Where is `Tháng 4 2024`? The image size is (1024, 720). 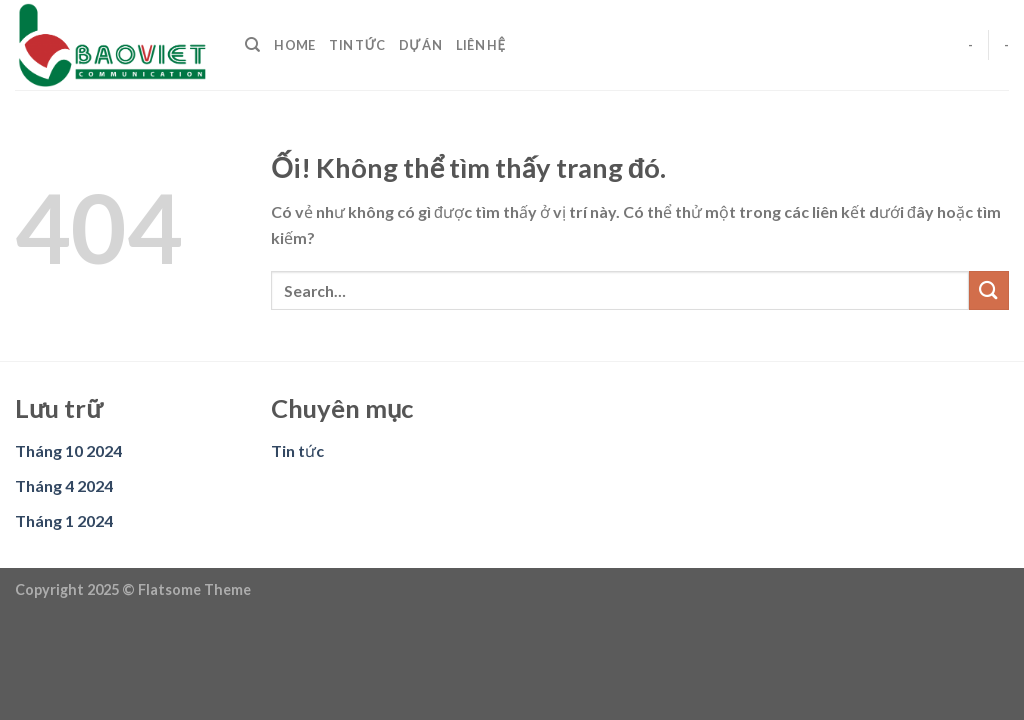
Tháng 4 2024 is located at coordinates (64, 485).